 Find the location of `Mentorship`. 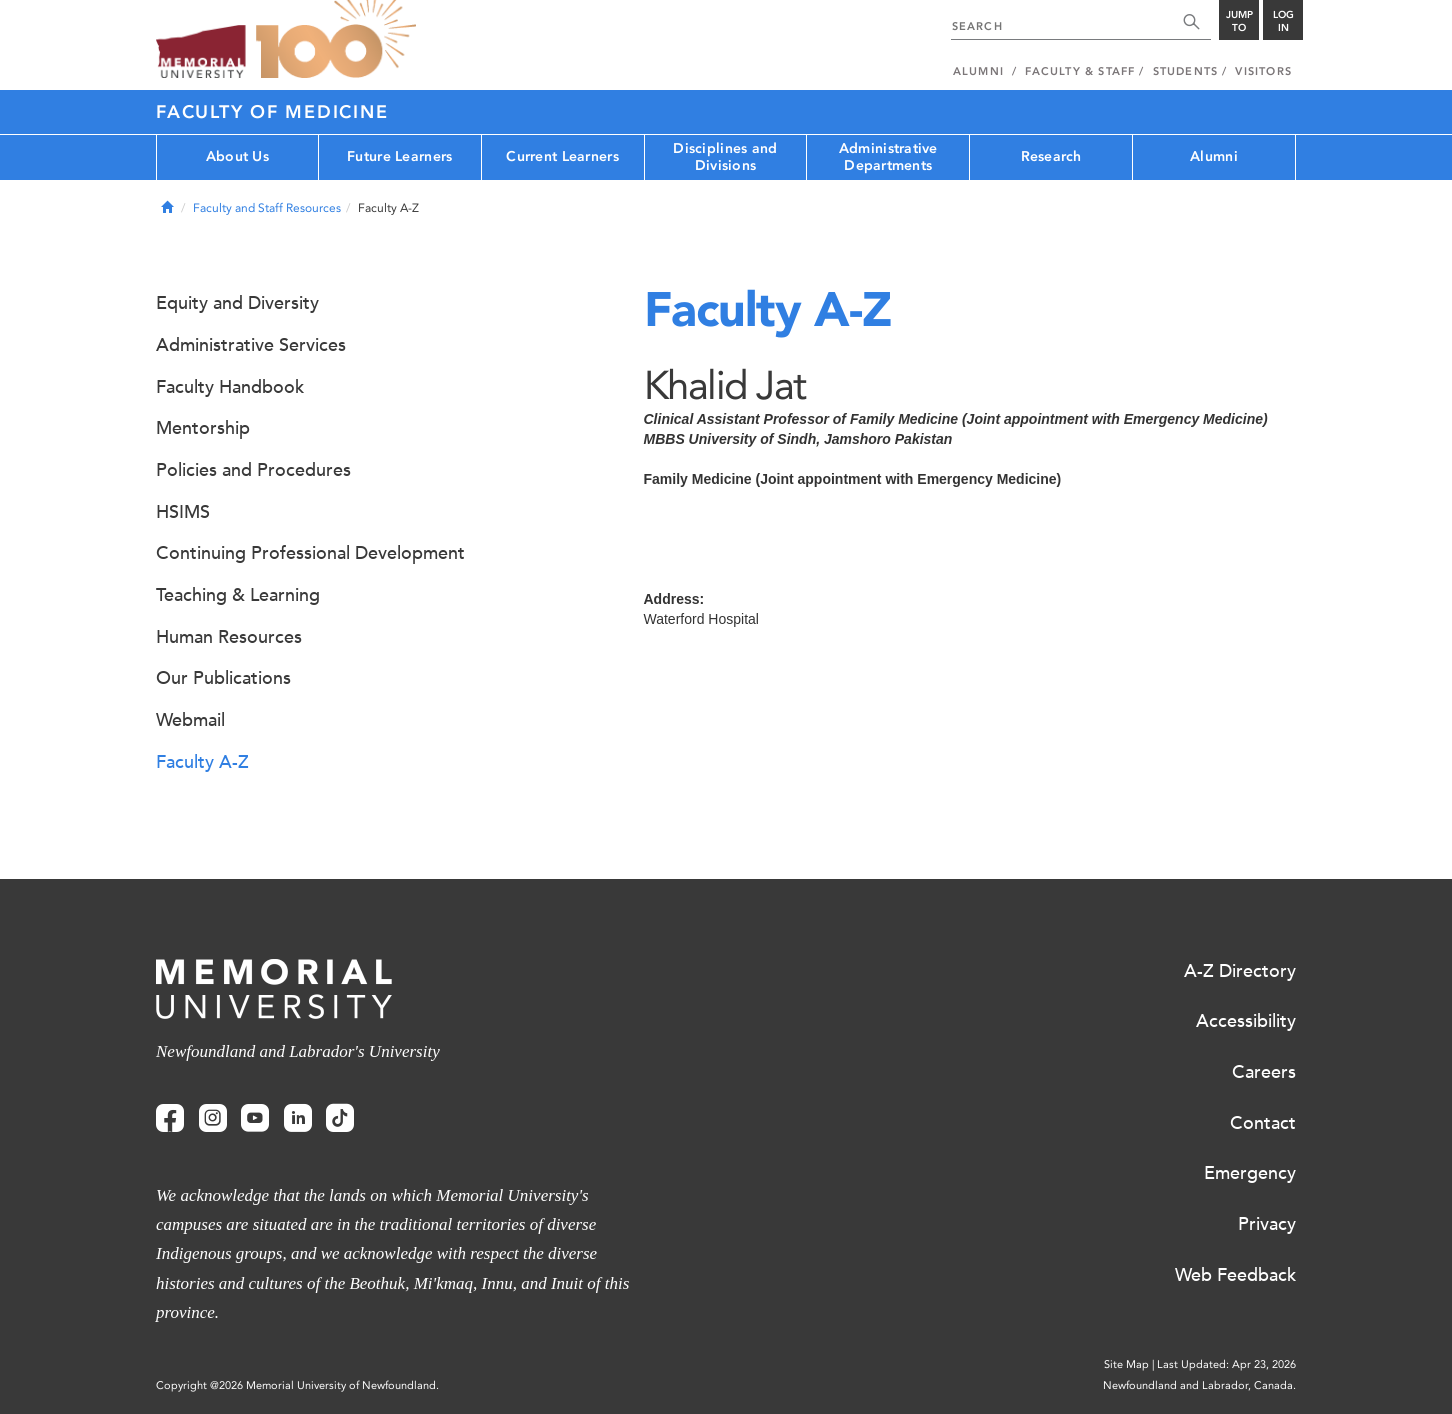

Mentorship is located at coordinates (203, 428).